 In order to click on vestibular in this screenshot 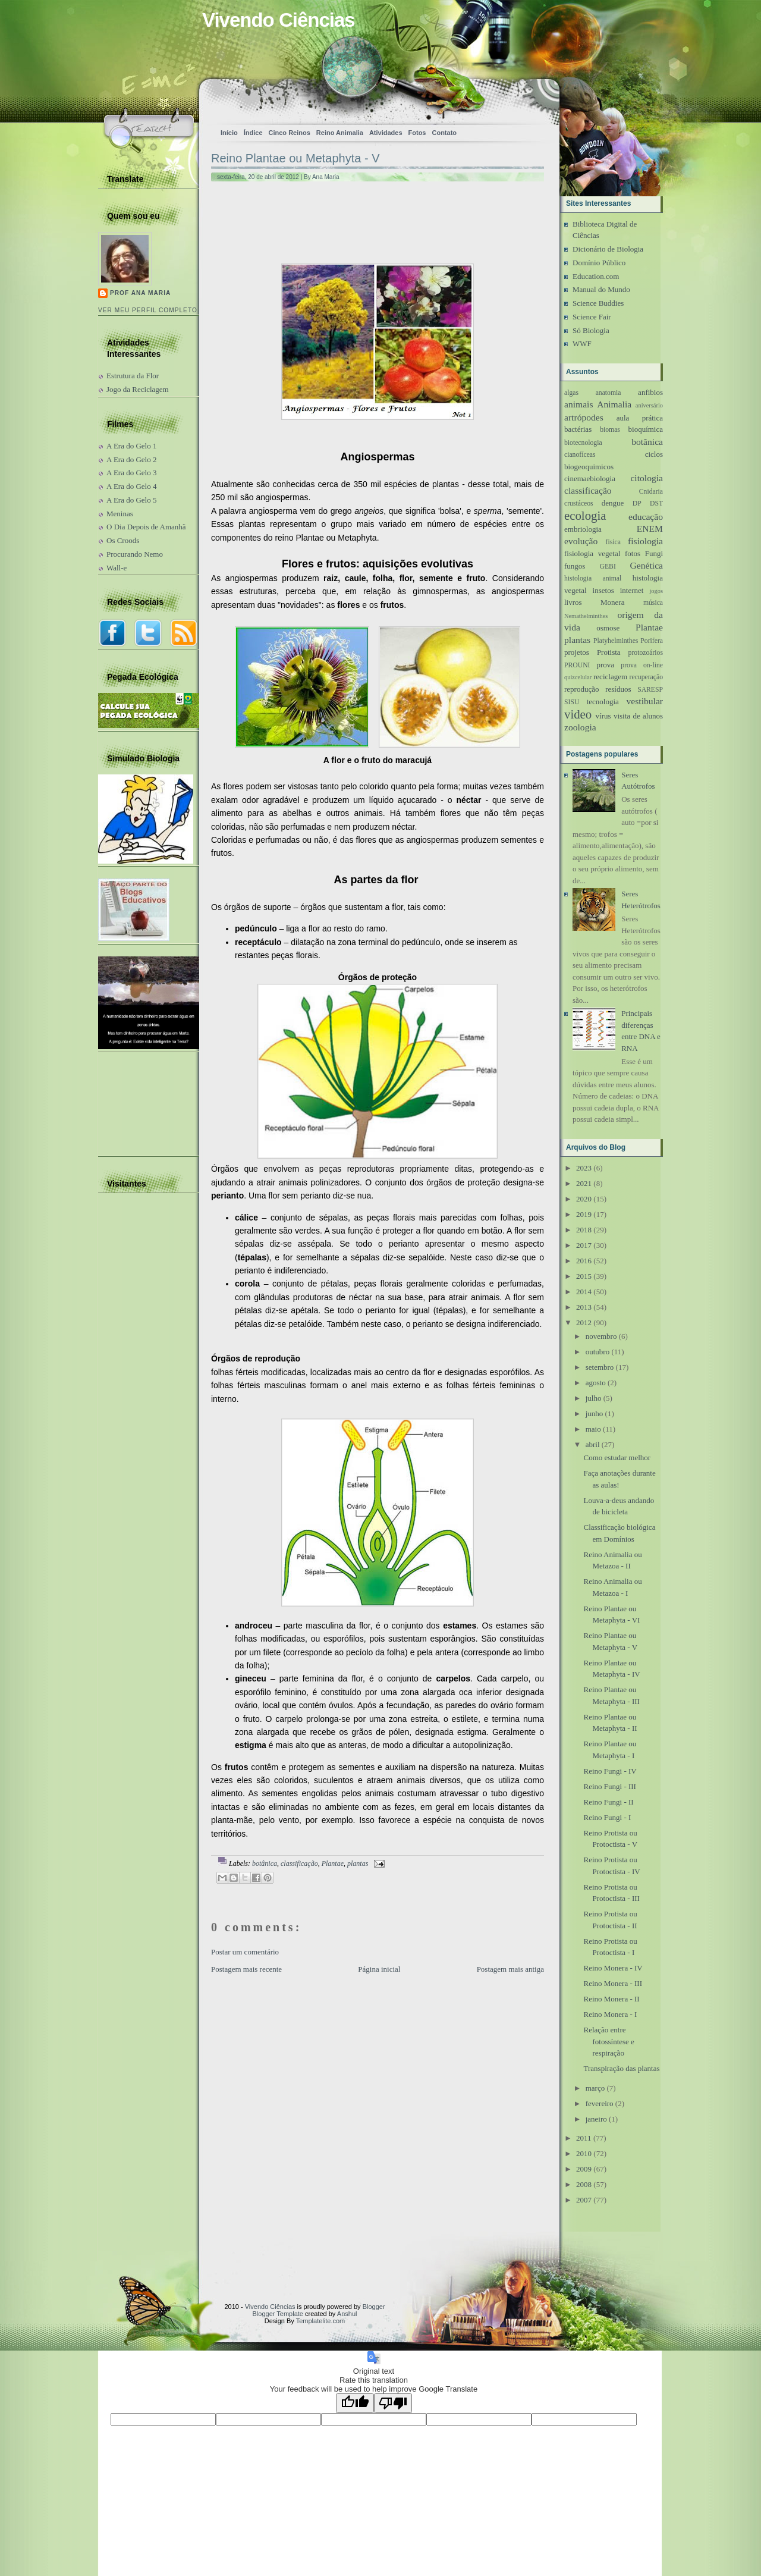, I will do `click(645, 701)`.